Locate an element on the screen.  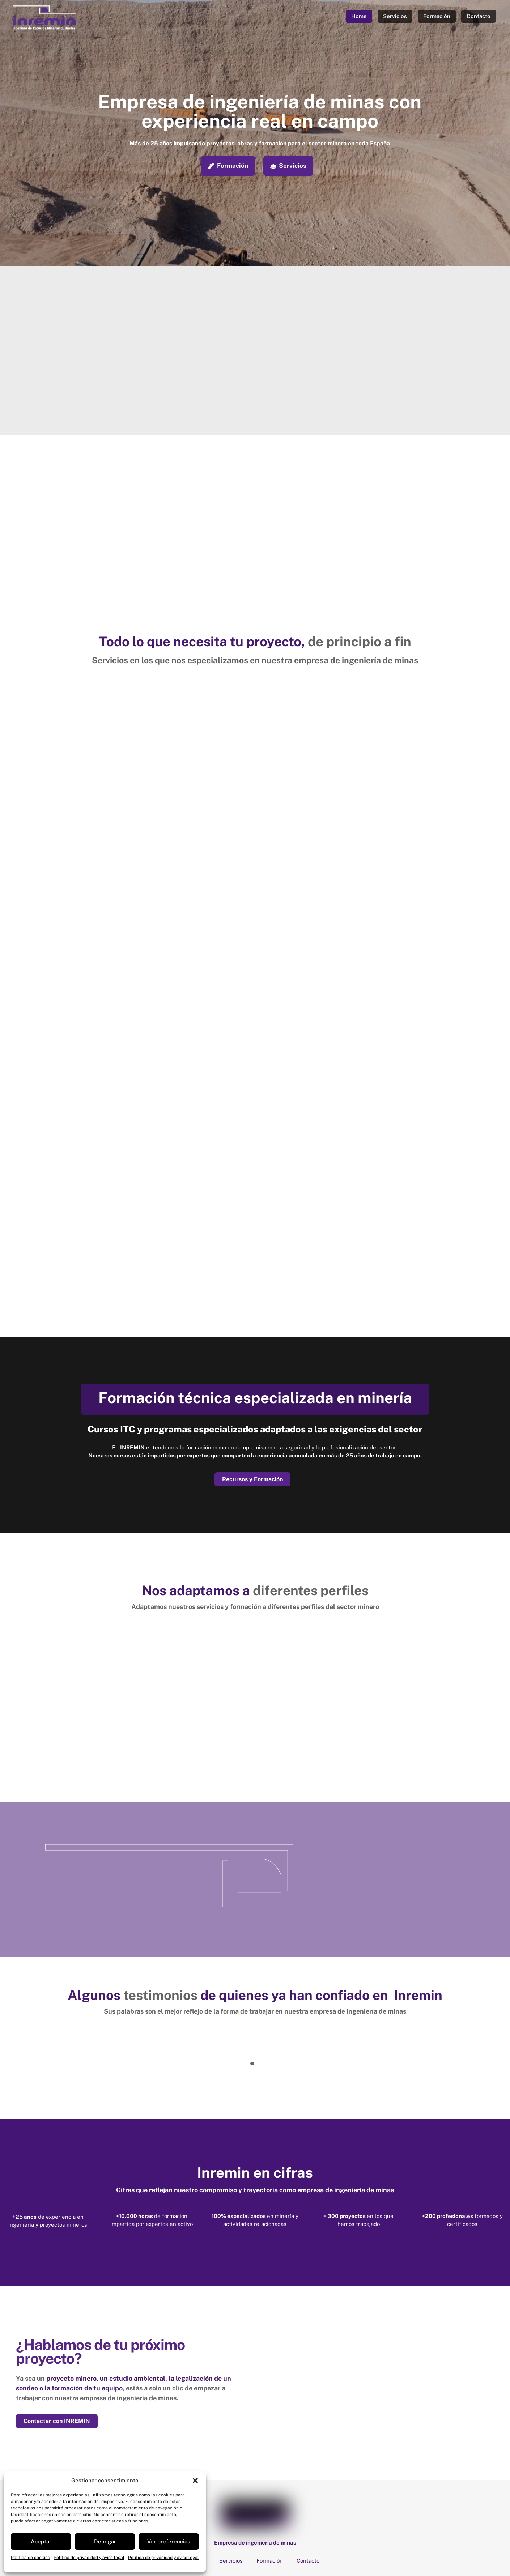
[button] is located at coordinates (195, 2480).